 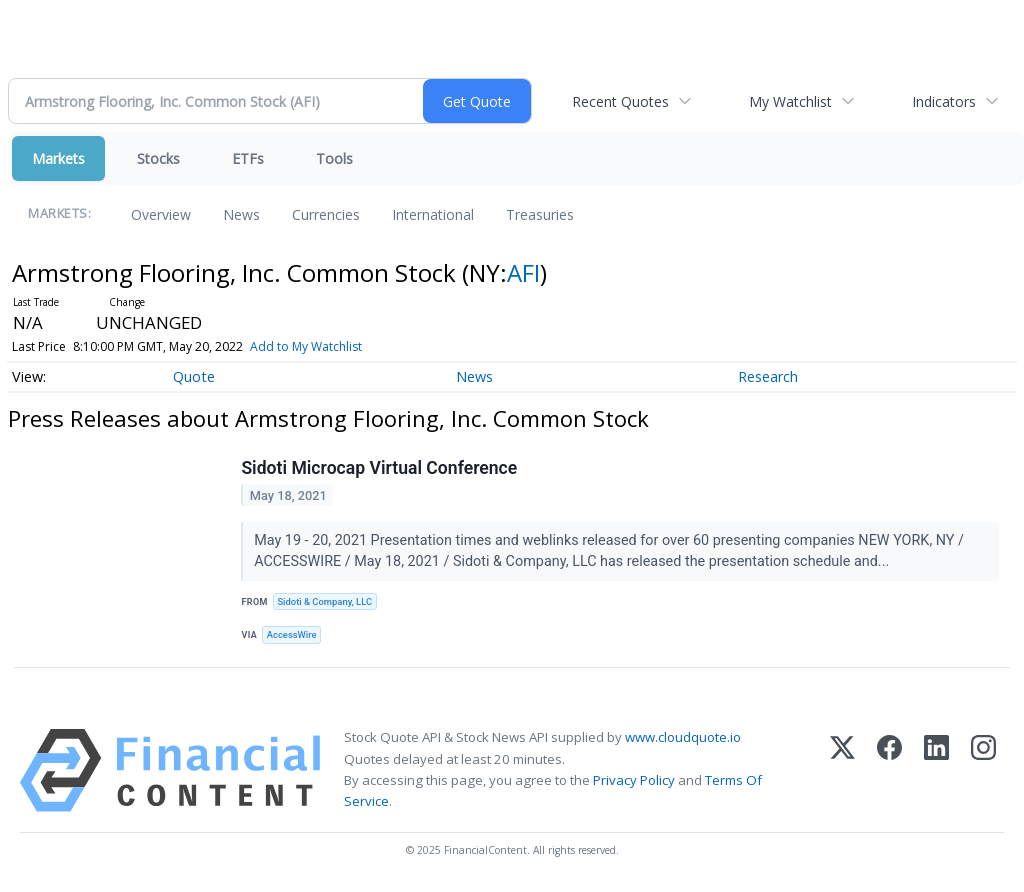 I want to click on [Instagram], so click(x=983, y=773).